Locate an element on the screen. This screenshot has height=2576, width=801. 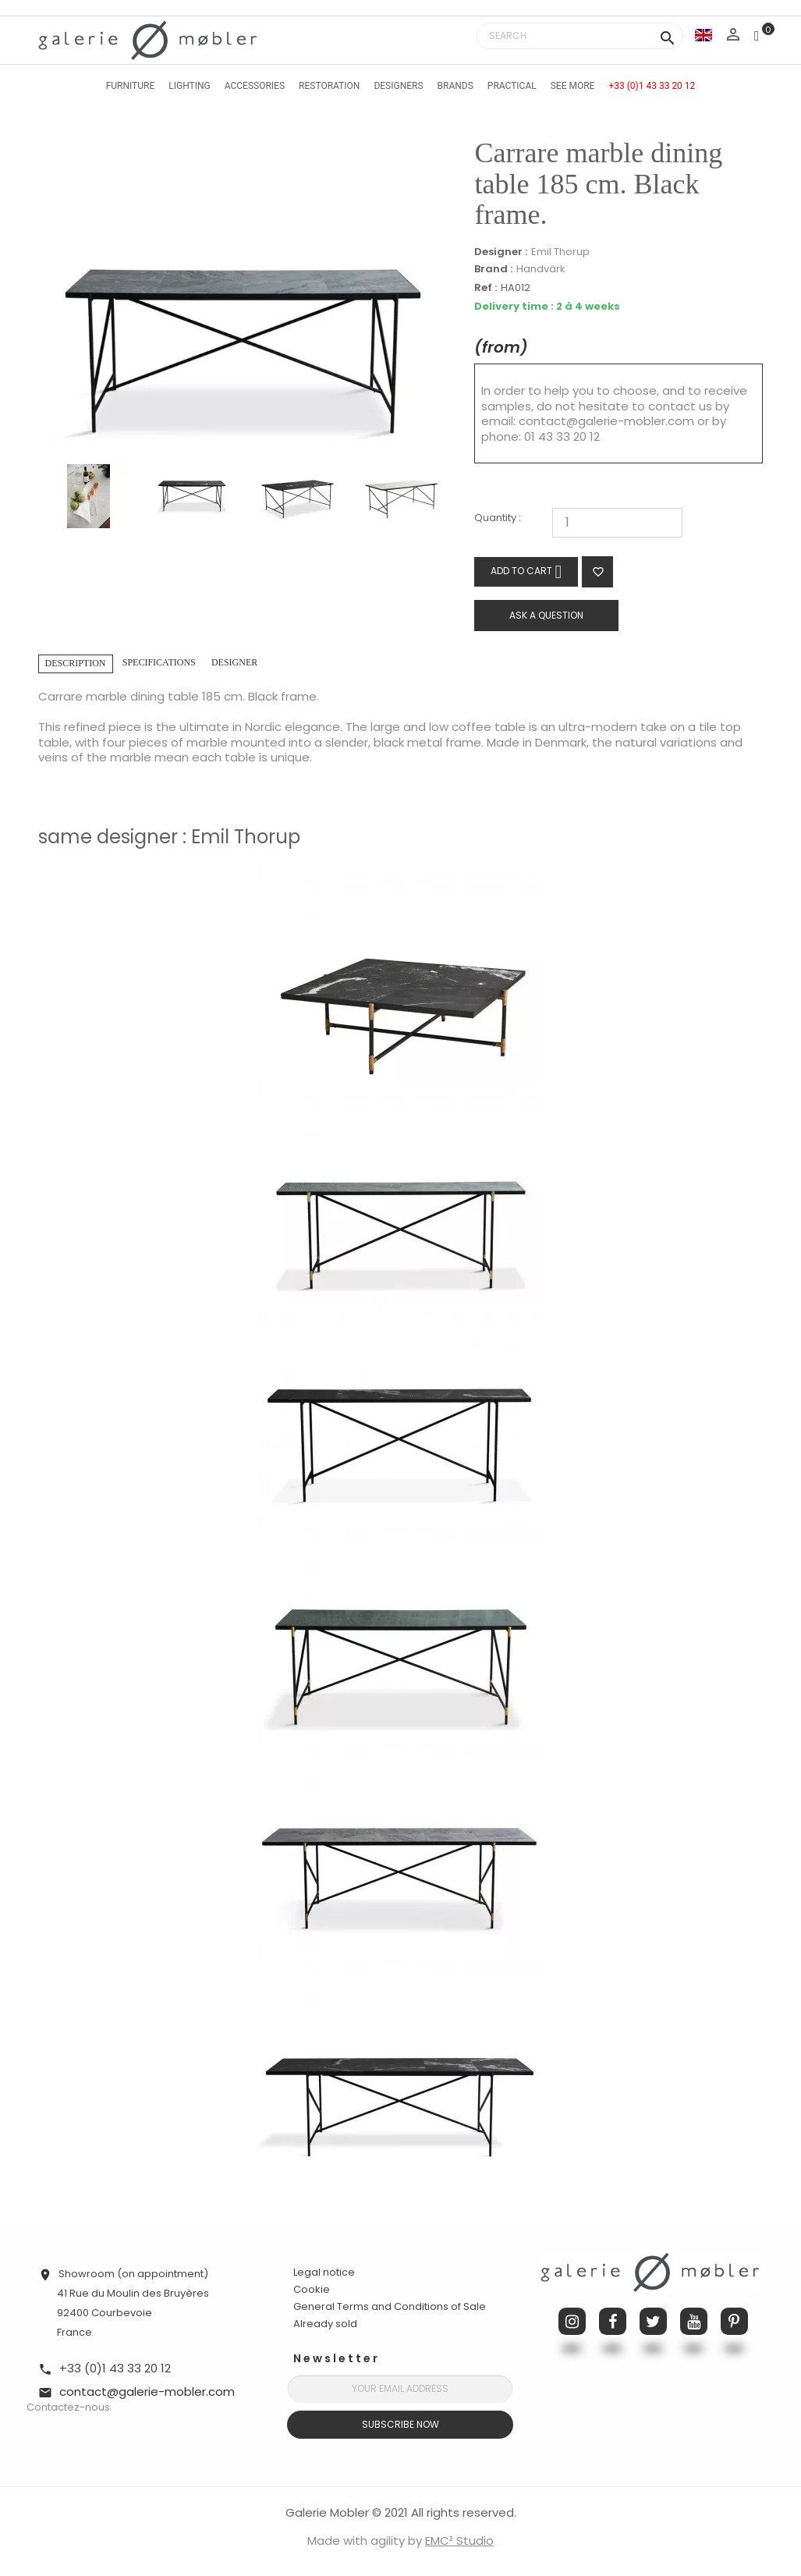
Ref : is located at coordinates (485, 288).